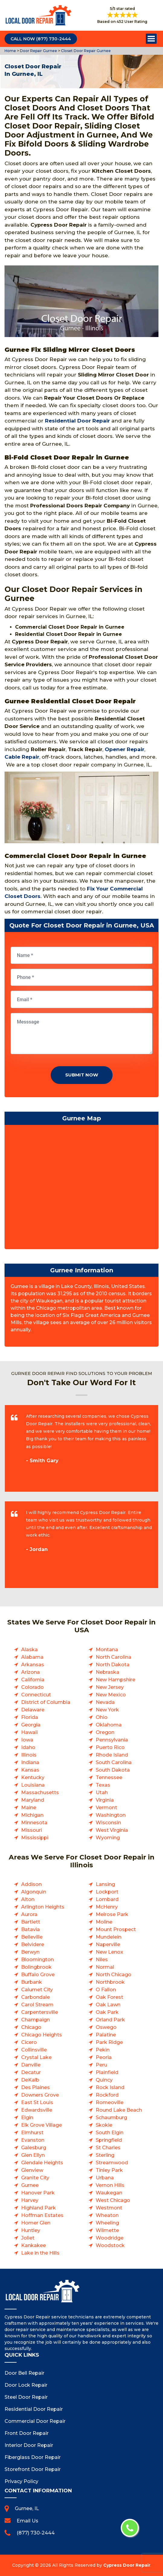  Describe the element at coordinates (32, 2140) in the screenshot. I see `Evanston` at that location.